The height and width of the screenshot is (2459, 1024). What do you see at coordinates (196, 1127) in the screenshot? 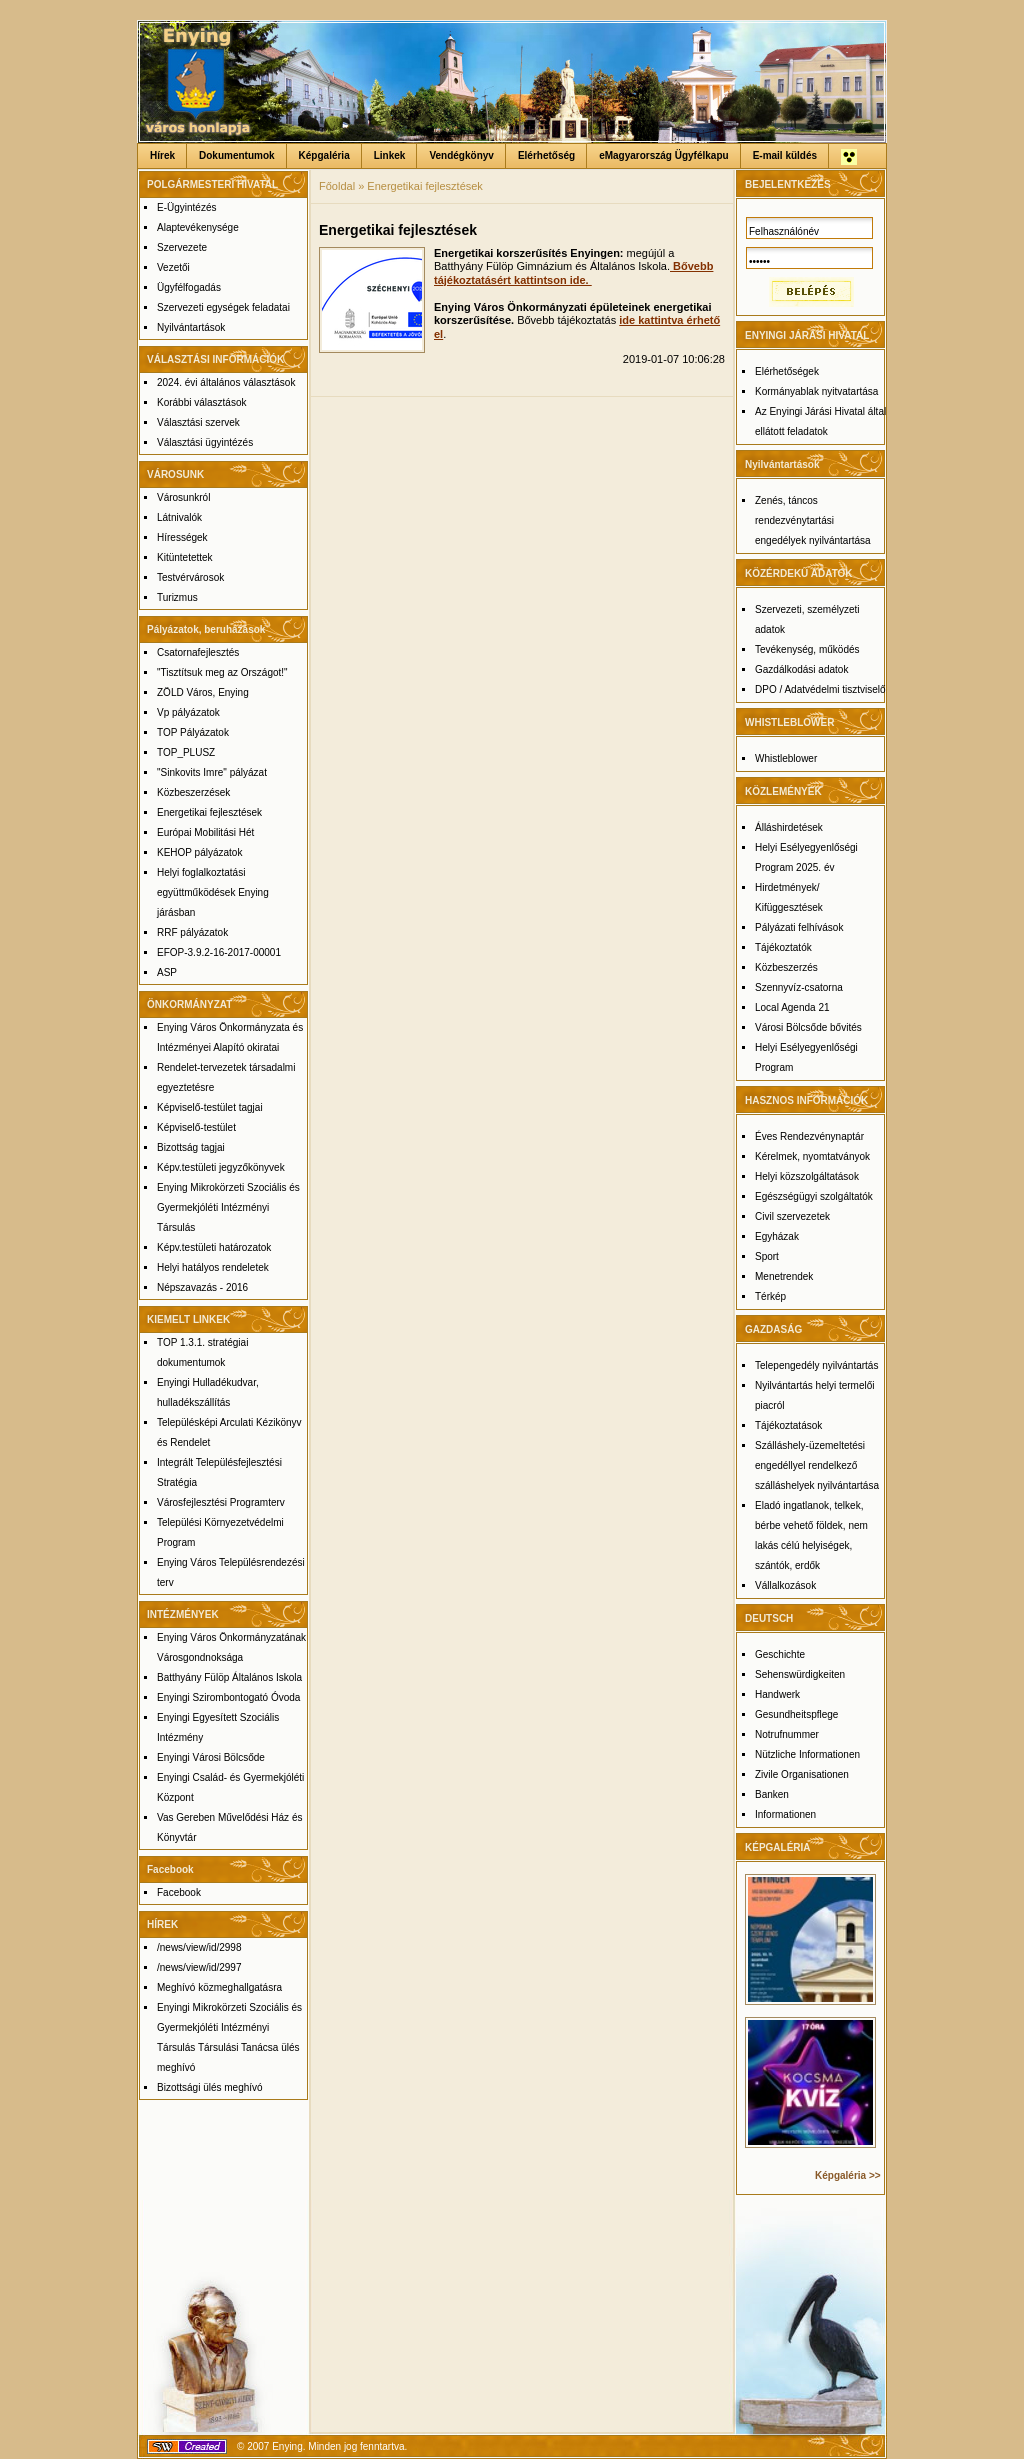
I see `Képviselő-testület` at bounding box center [196, 1127].